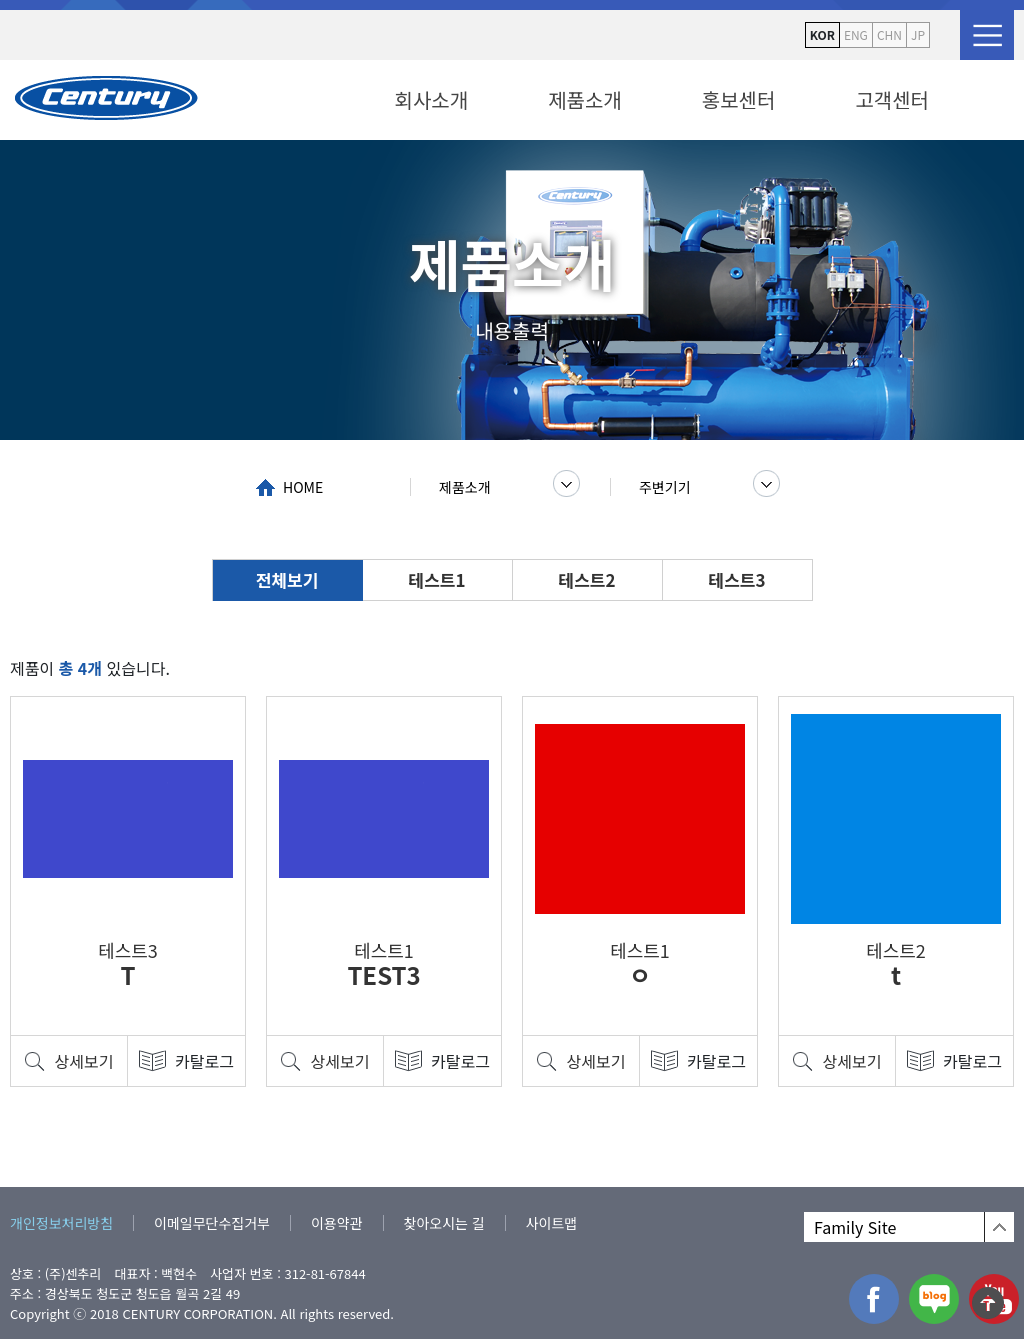  What do you see at coordinates (892, 99) in the screenshot?
I see `고객센터` at bounding box center [892, 99].